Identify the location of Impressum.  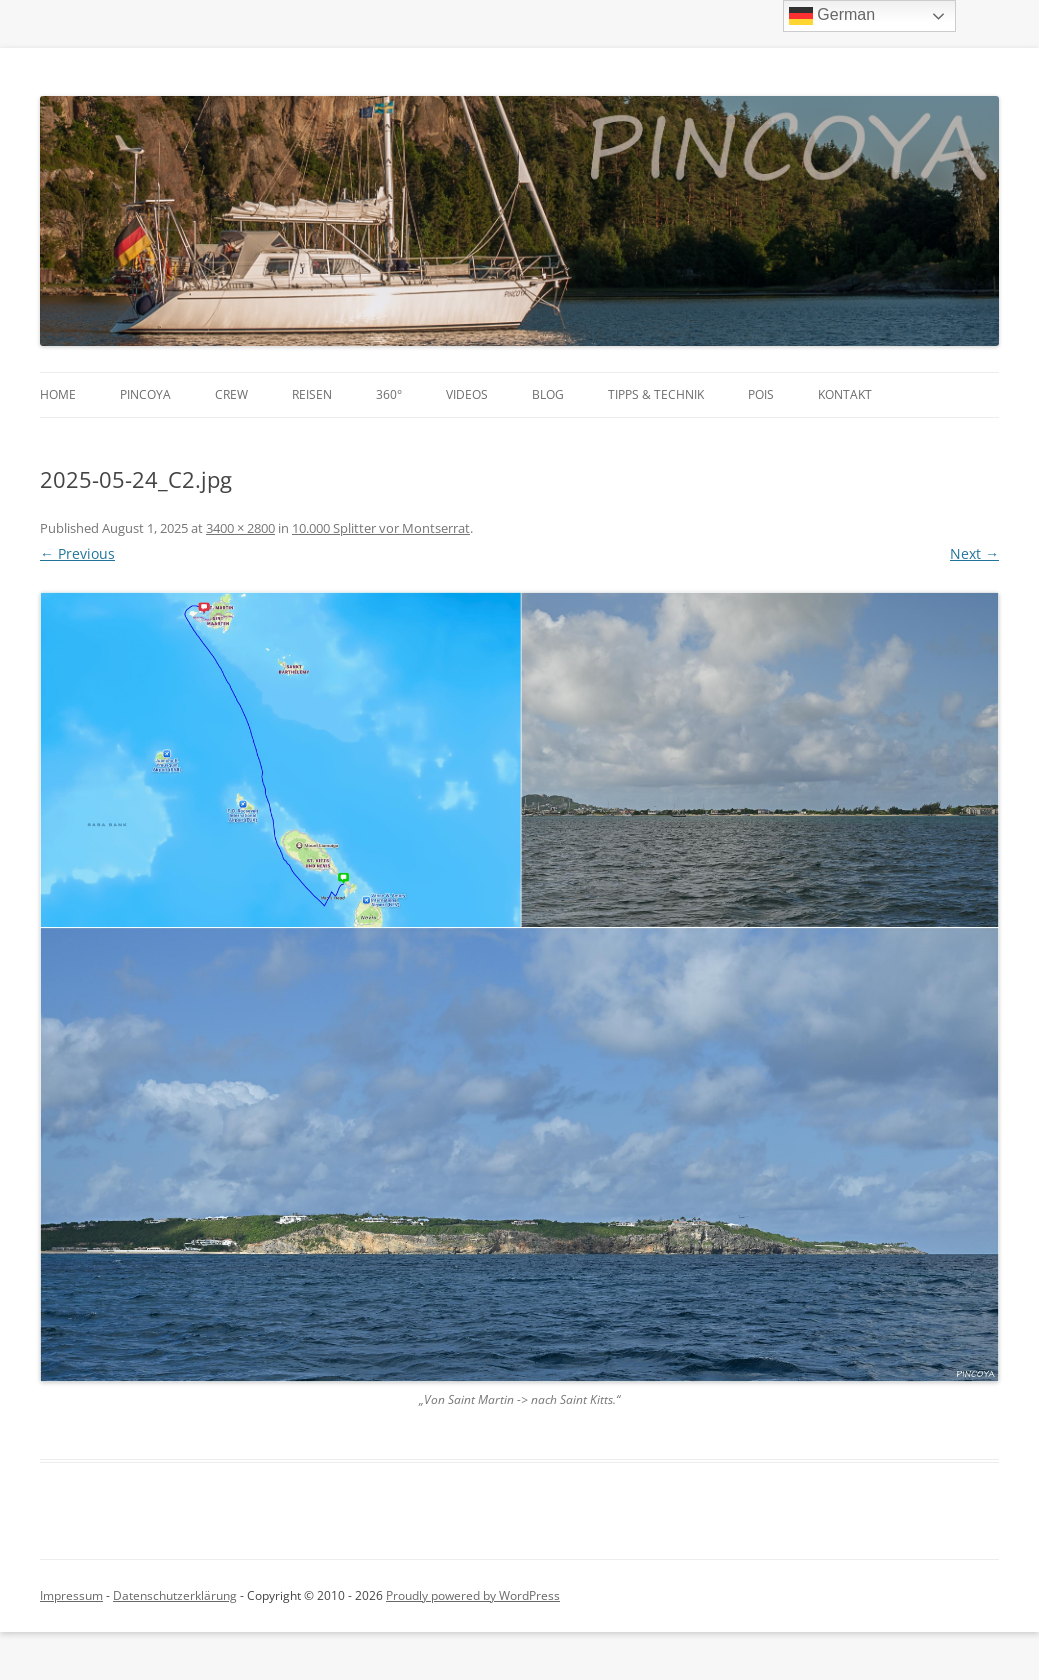
(71, 1595).